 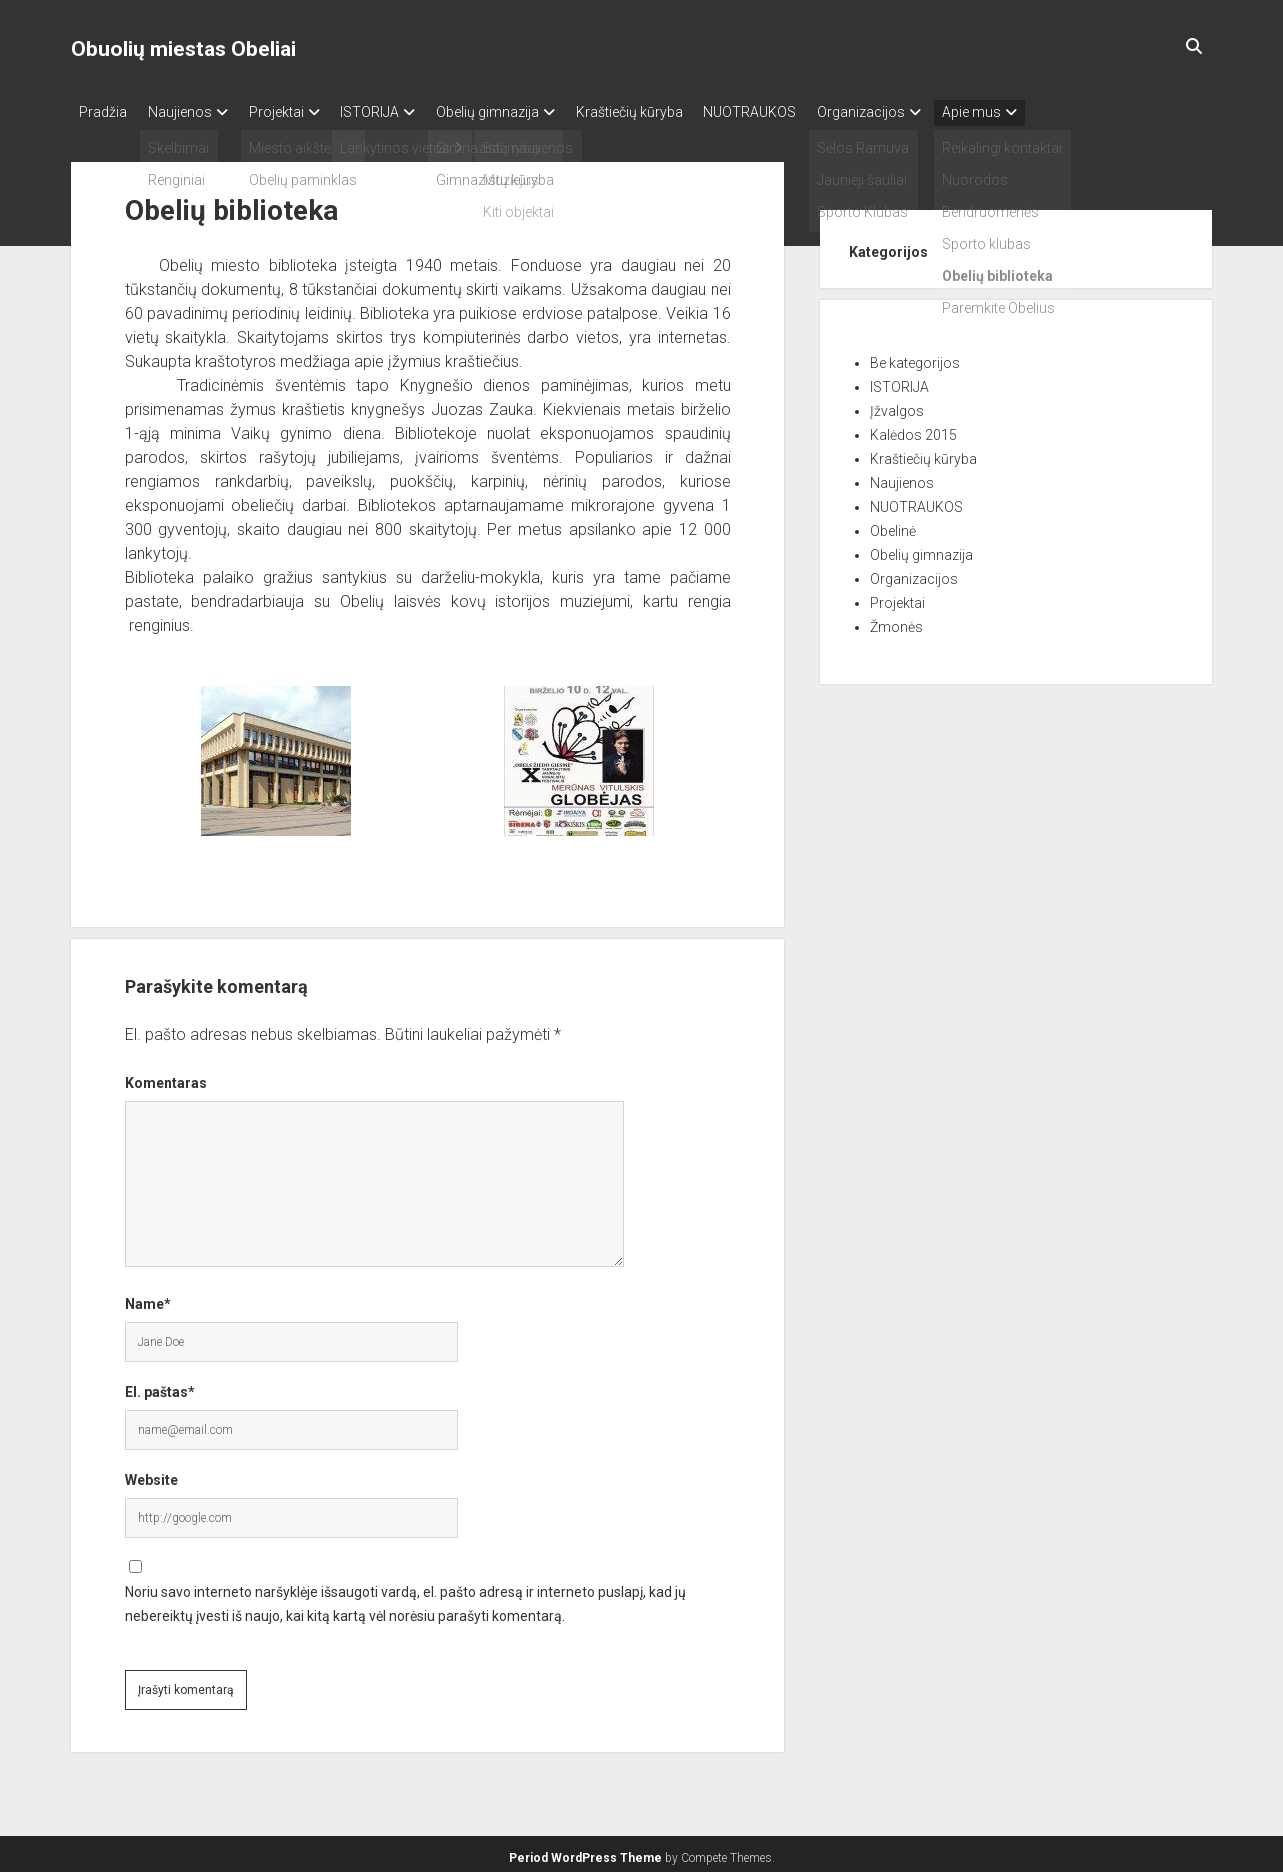 I want to click on NUOTRAUKOS, so click(x=805, y=112).